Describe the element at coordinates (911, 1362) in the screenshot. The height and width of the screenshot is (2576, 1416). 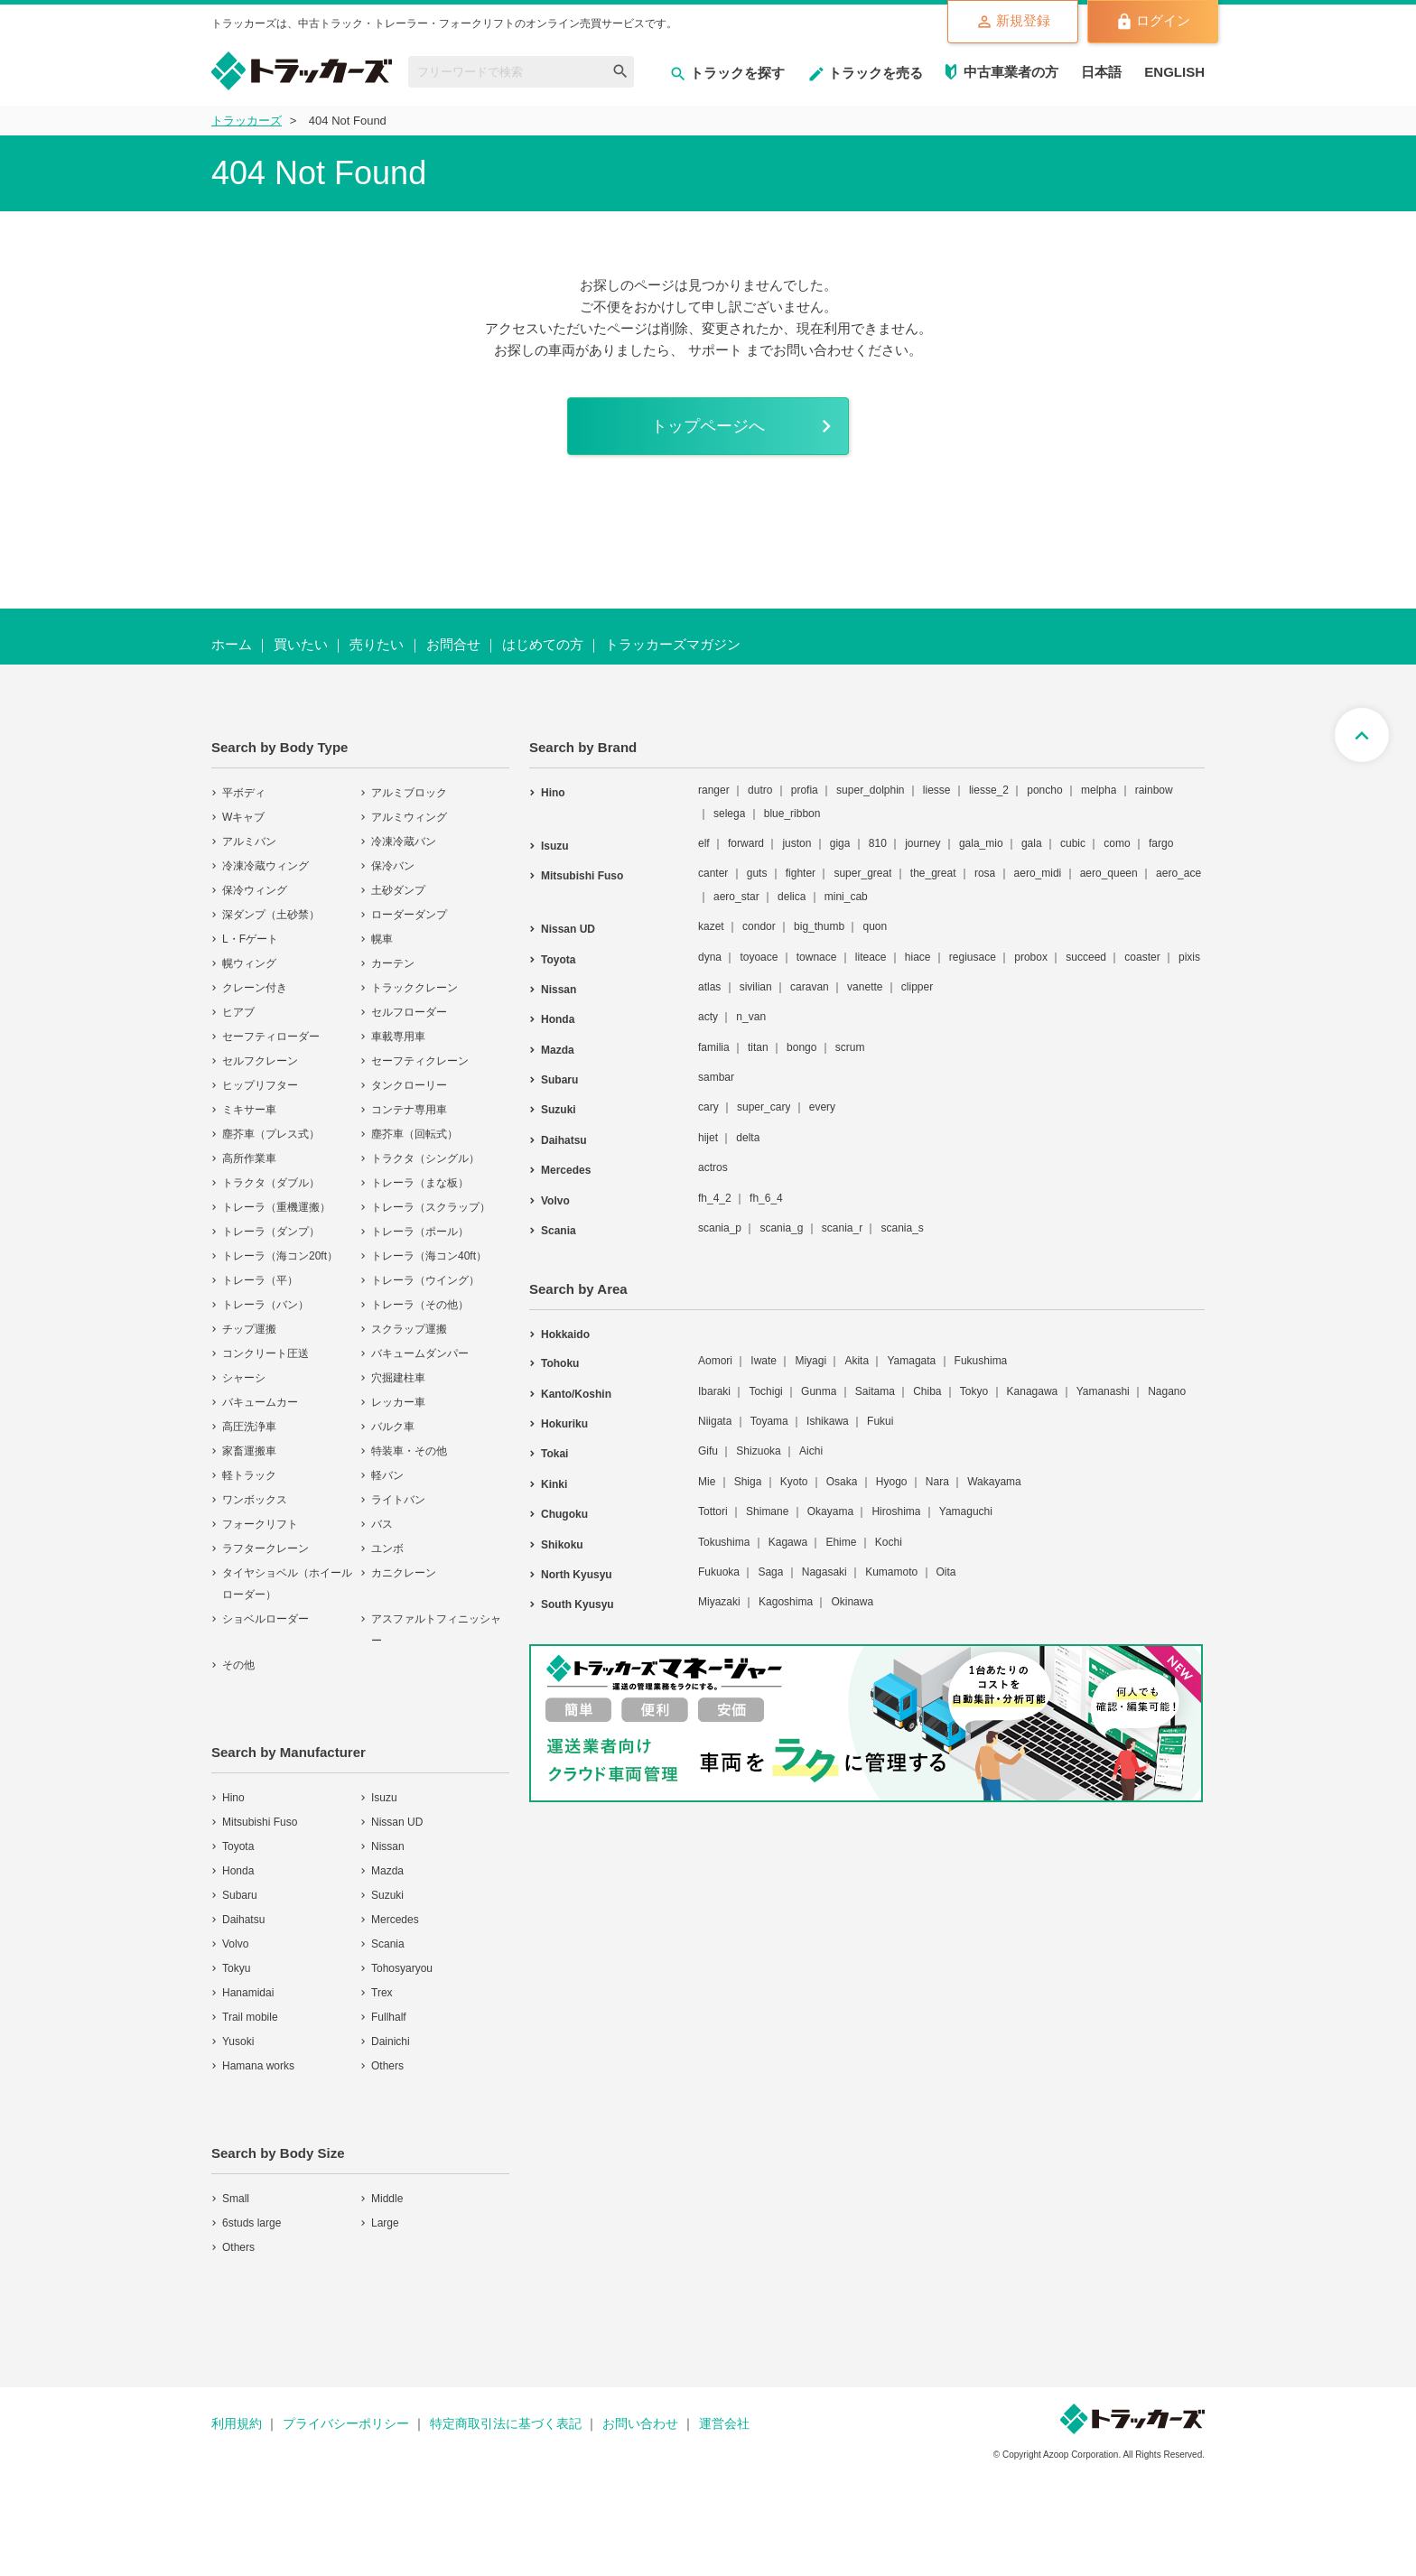
I see `Yamagata` at that location.